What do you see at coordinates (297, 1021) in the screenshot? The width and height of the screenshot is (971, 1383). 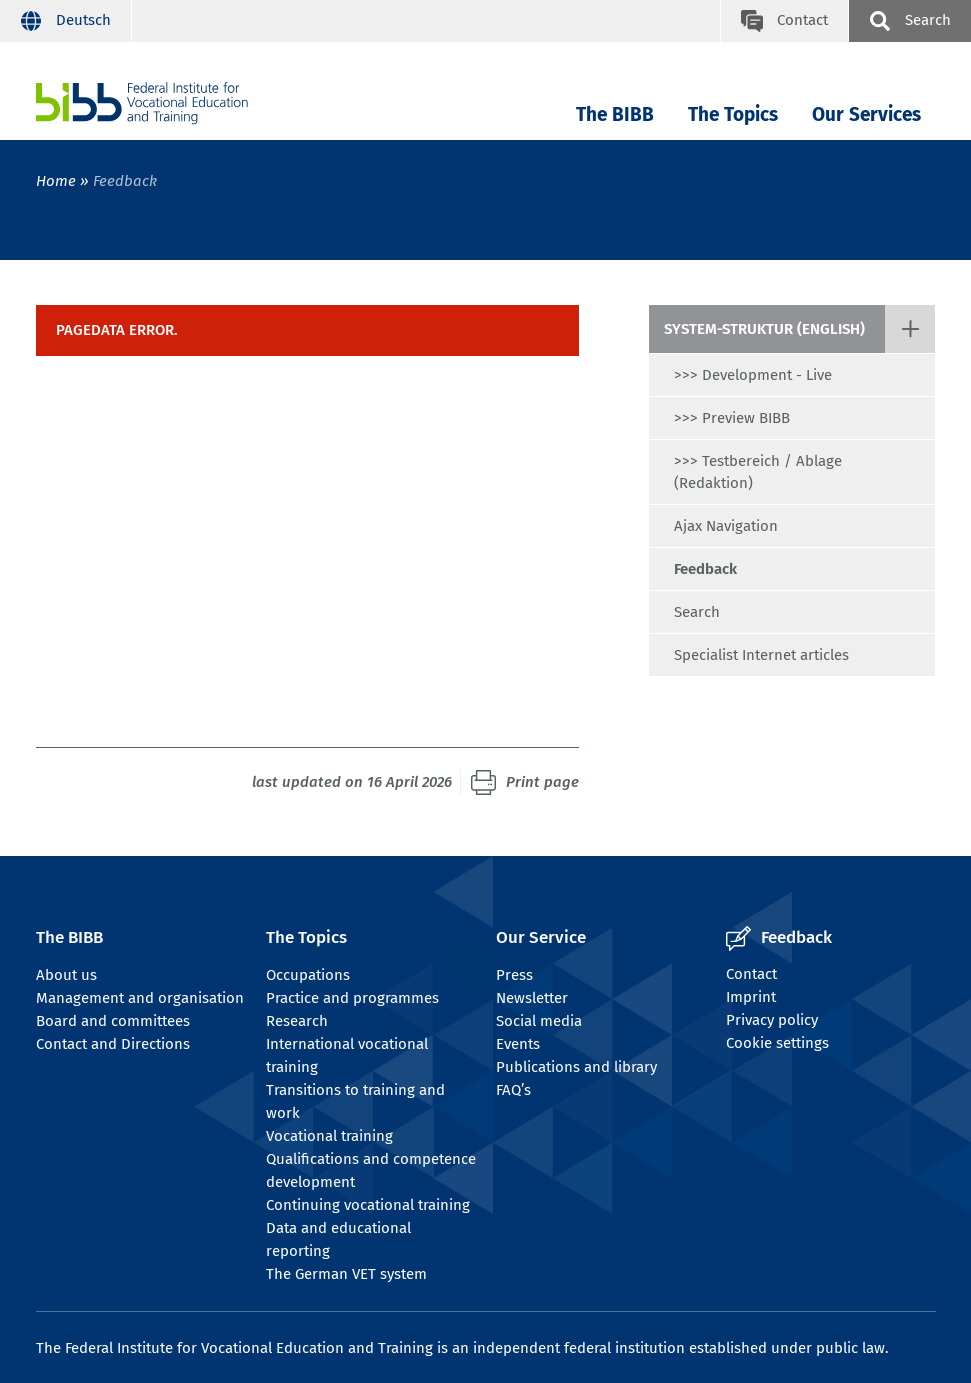 I see `Research` at bounding box center [297, 1021].